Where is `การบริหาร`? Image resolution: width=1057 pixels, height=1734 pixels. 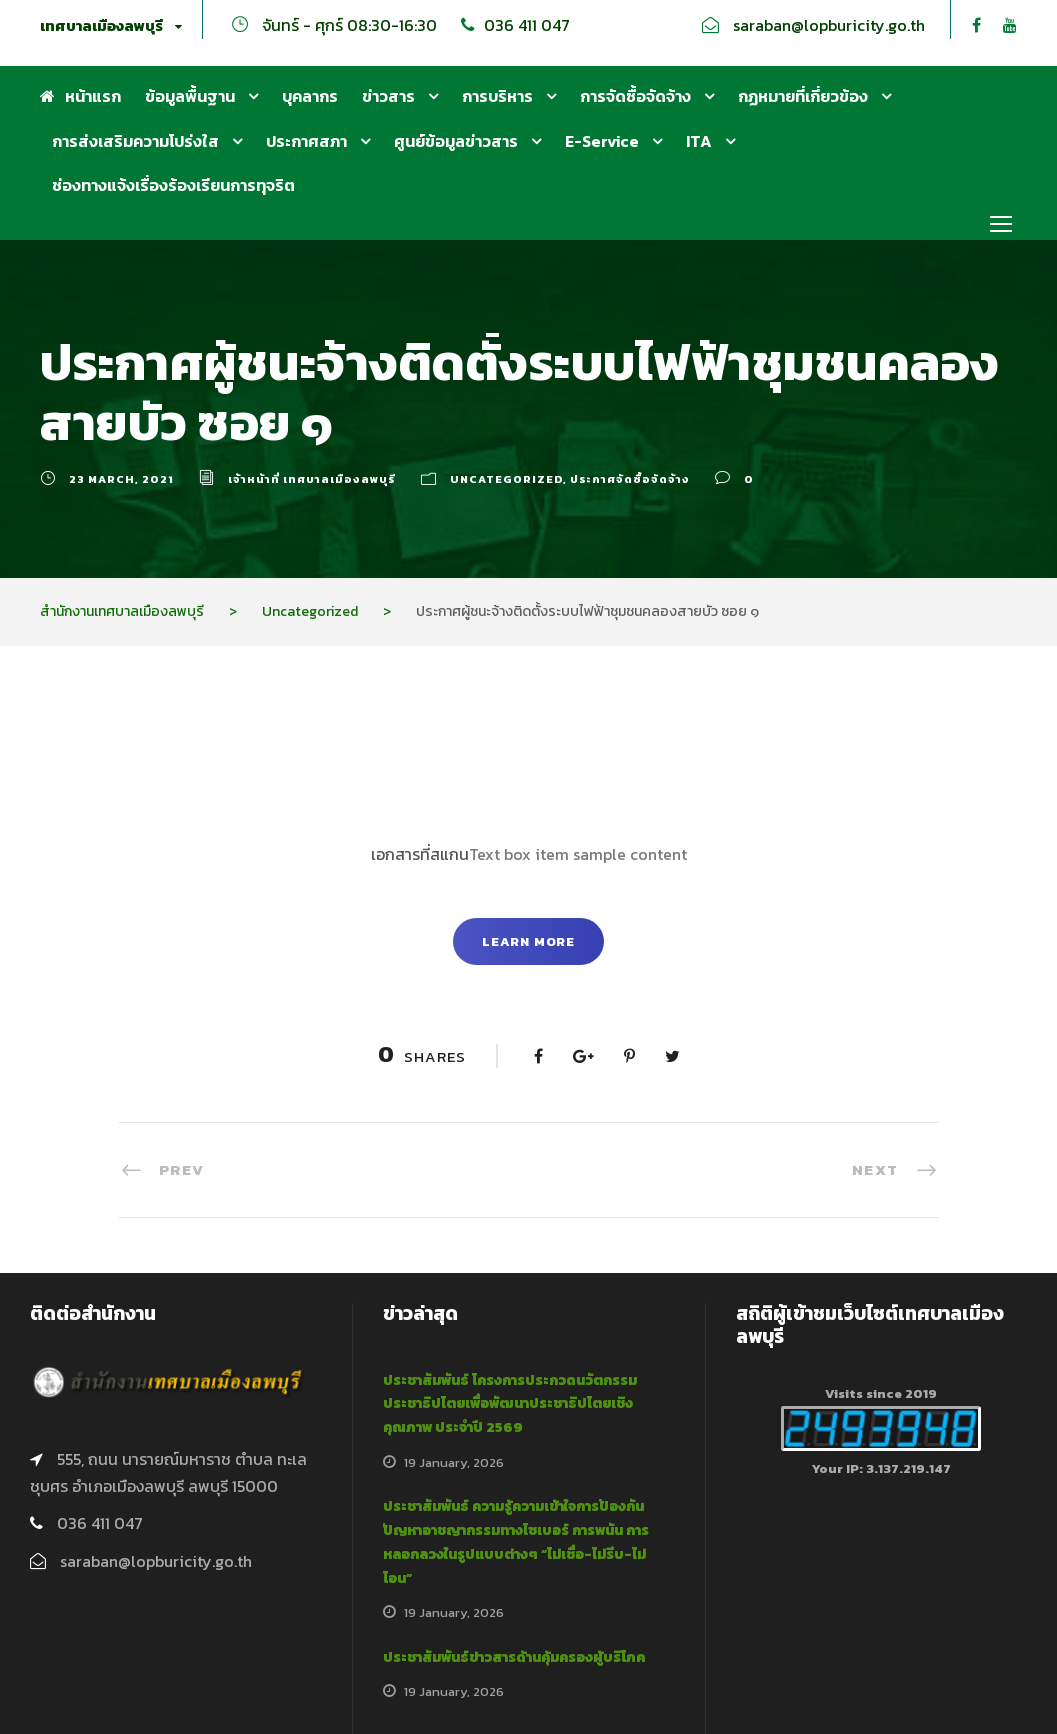
การบริหาร is located at coordinates (497, 96).